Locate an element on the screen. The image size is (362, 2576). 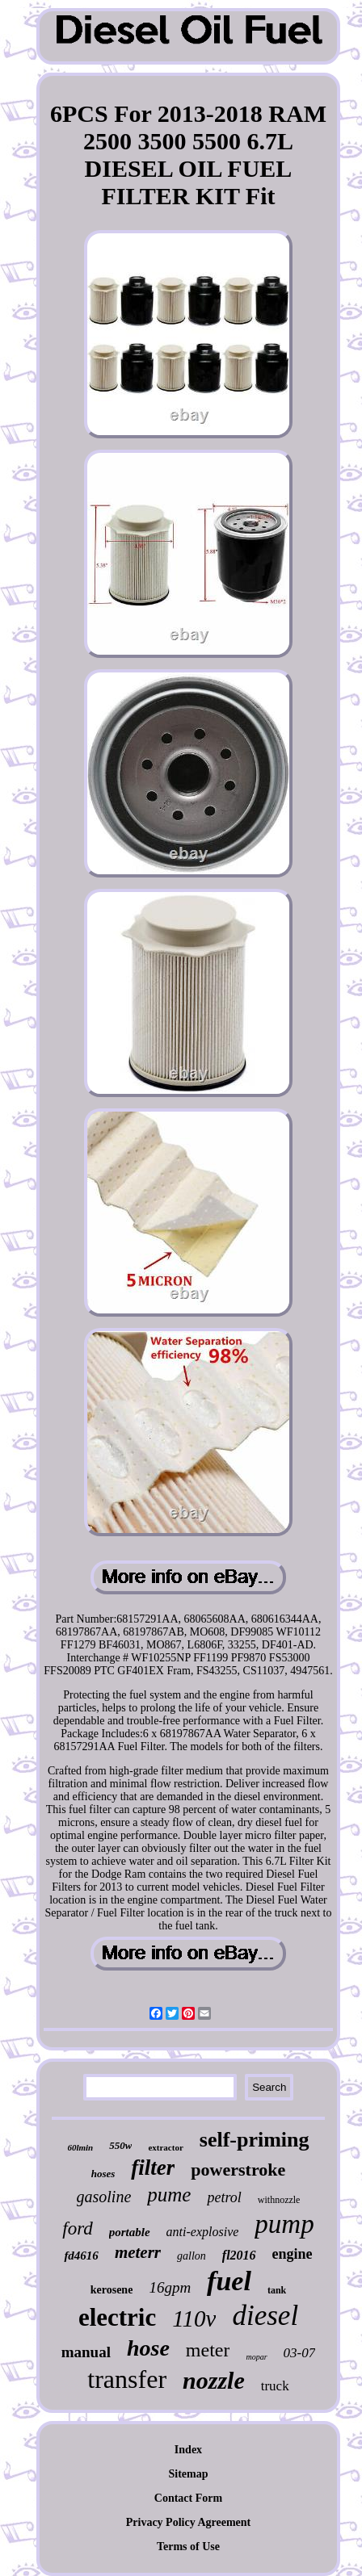
diesel is located at coordinates (265, 2315).